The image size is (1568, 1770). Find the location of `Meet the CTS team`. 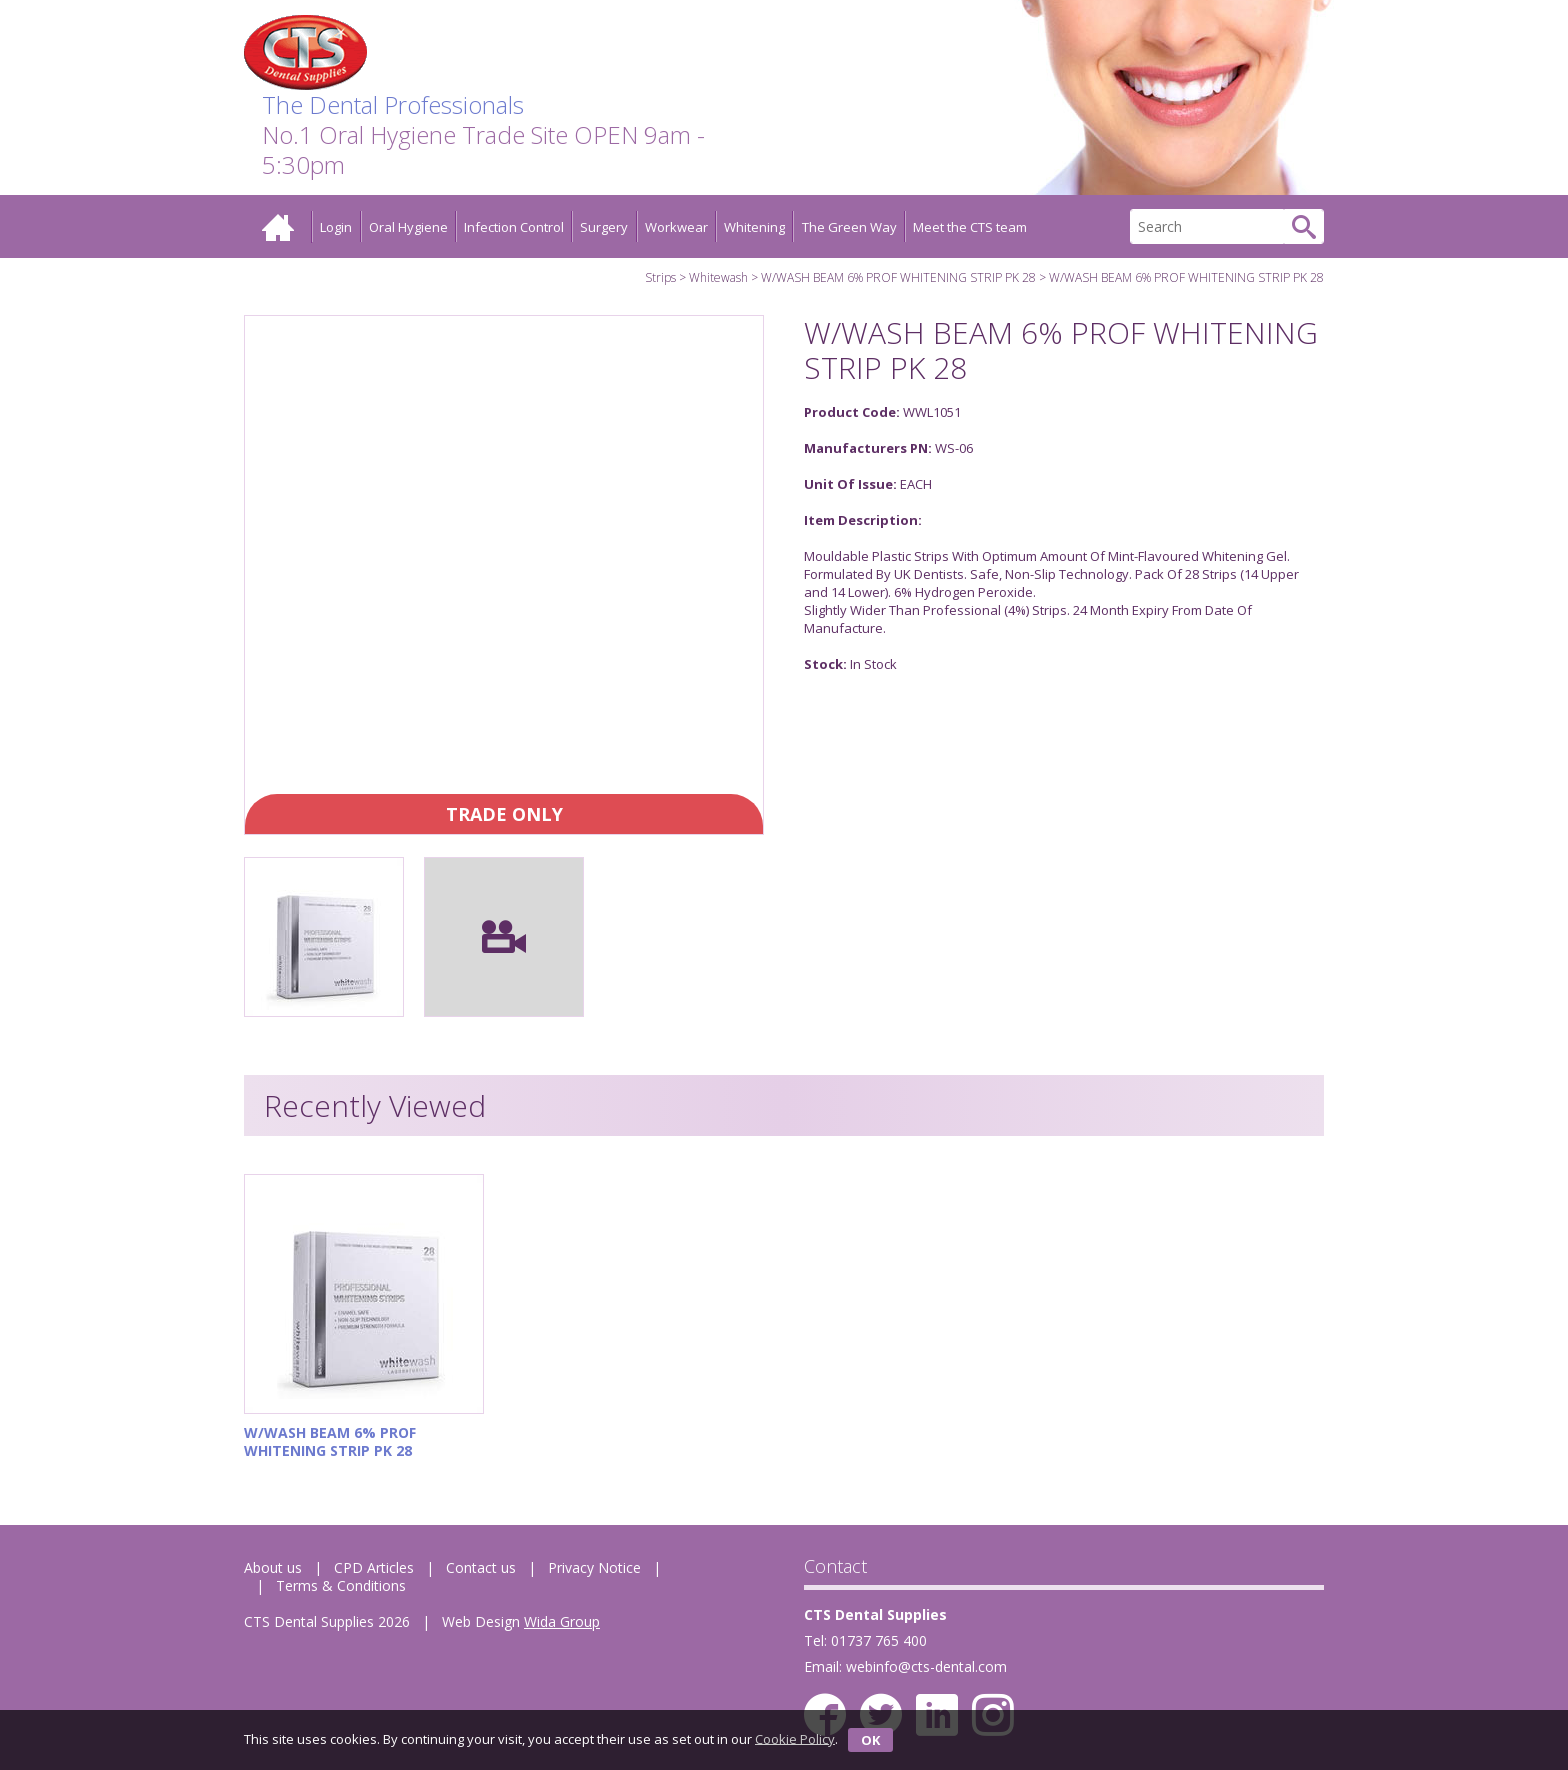

Meet the CTS team is located at coordinates (970, 227).